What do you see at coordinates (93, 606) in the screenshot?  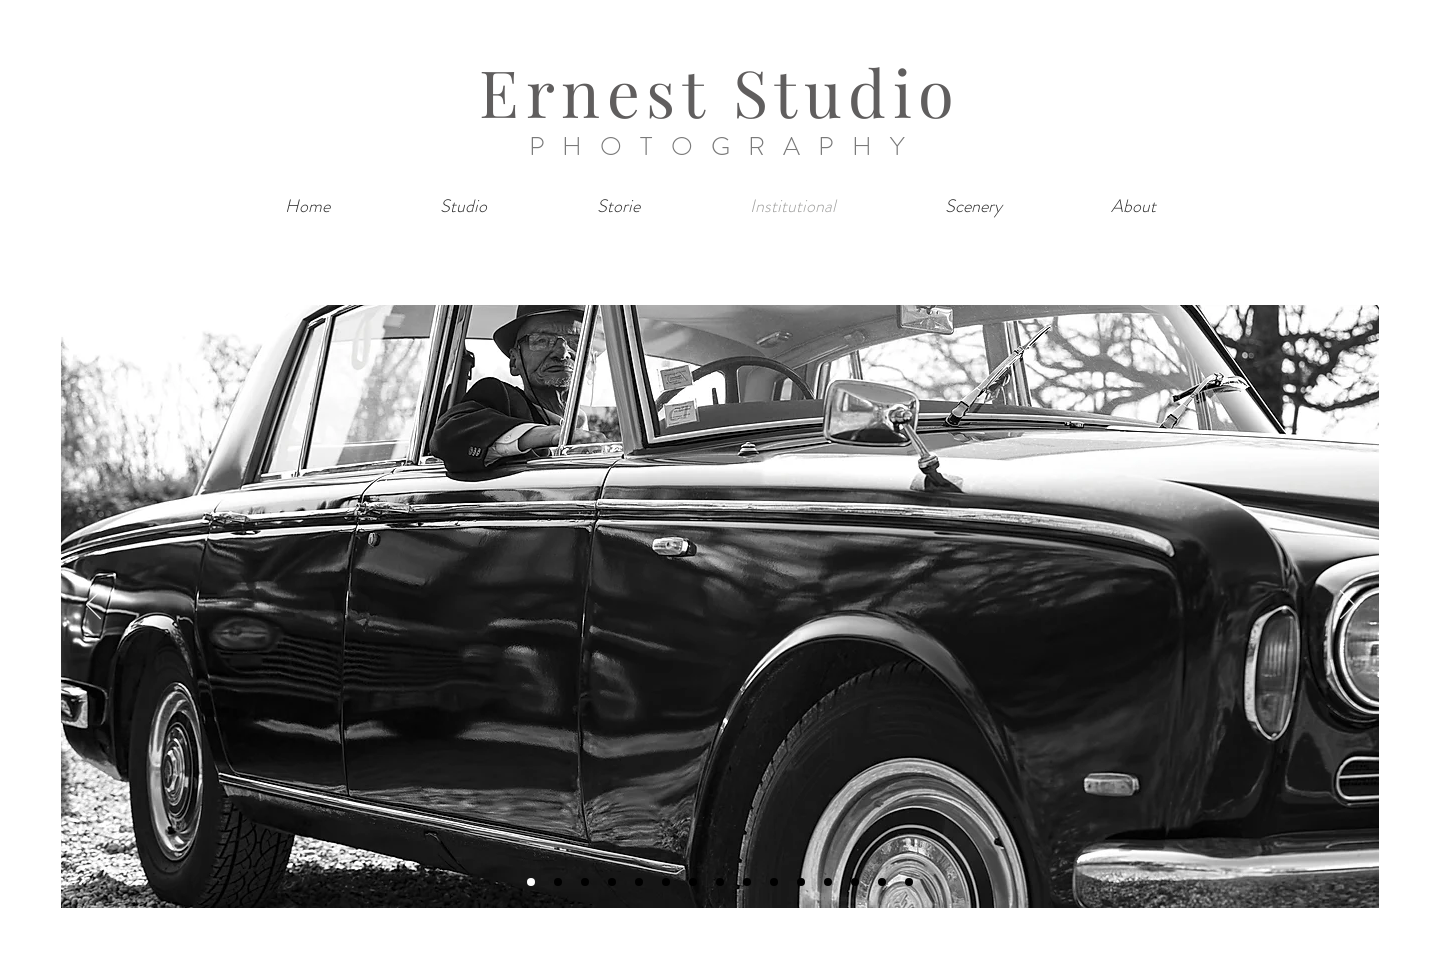 I see `[Previous]` at bounding box center [93, 606].